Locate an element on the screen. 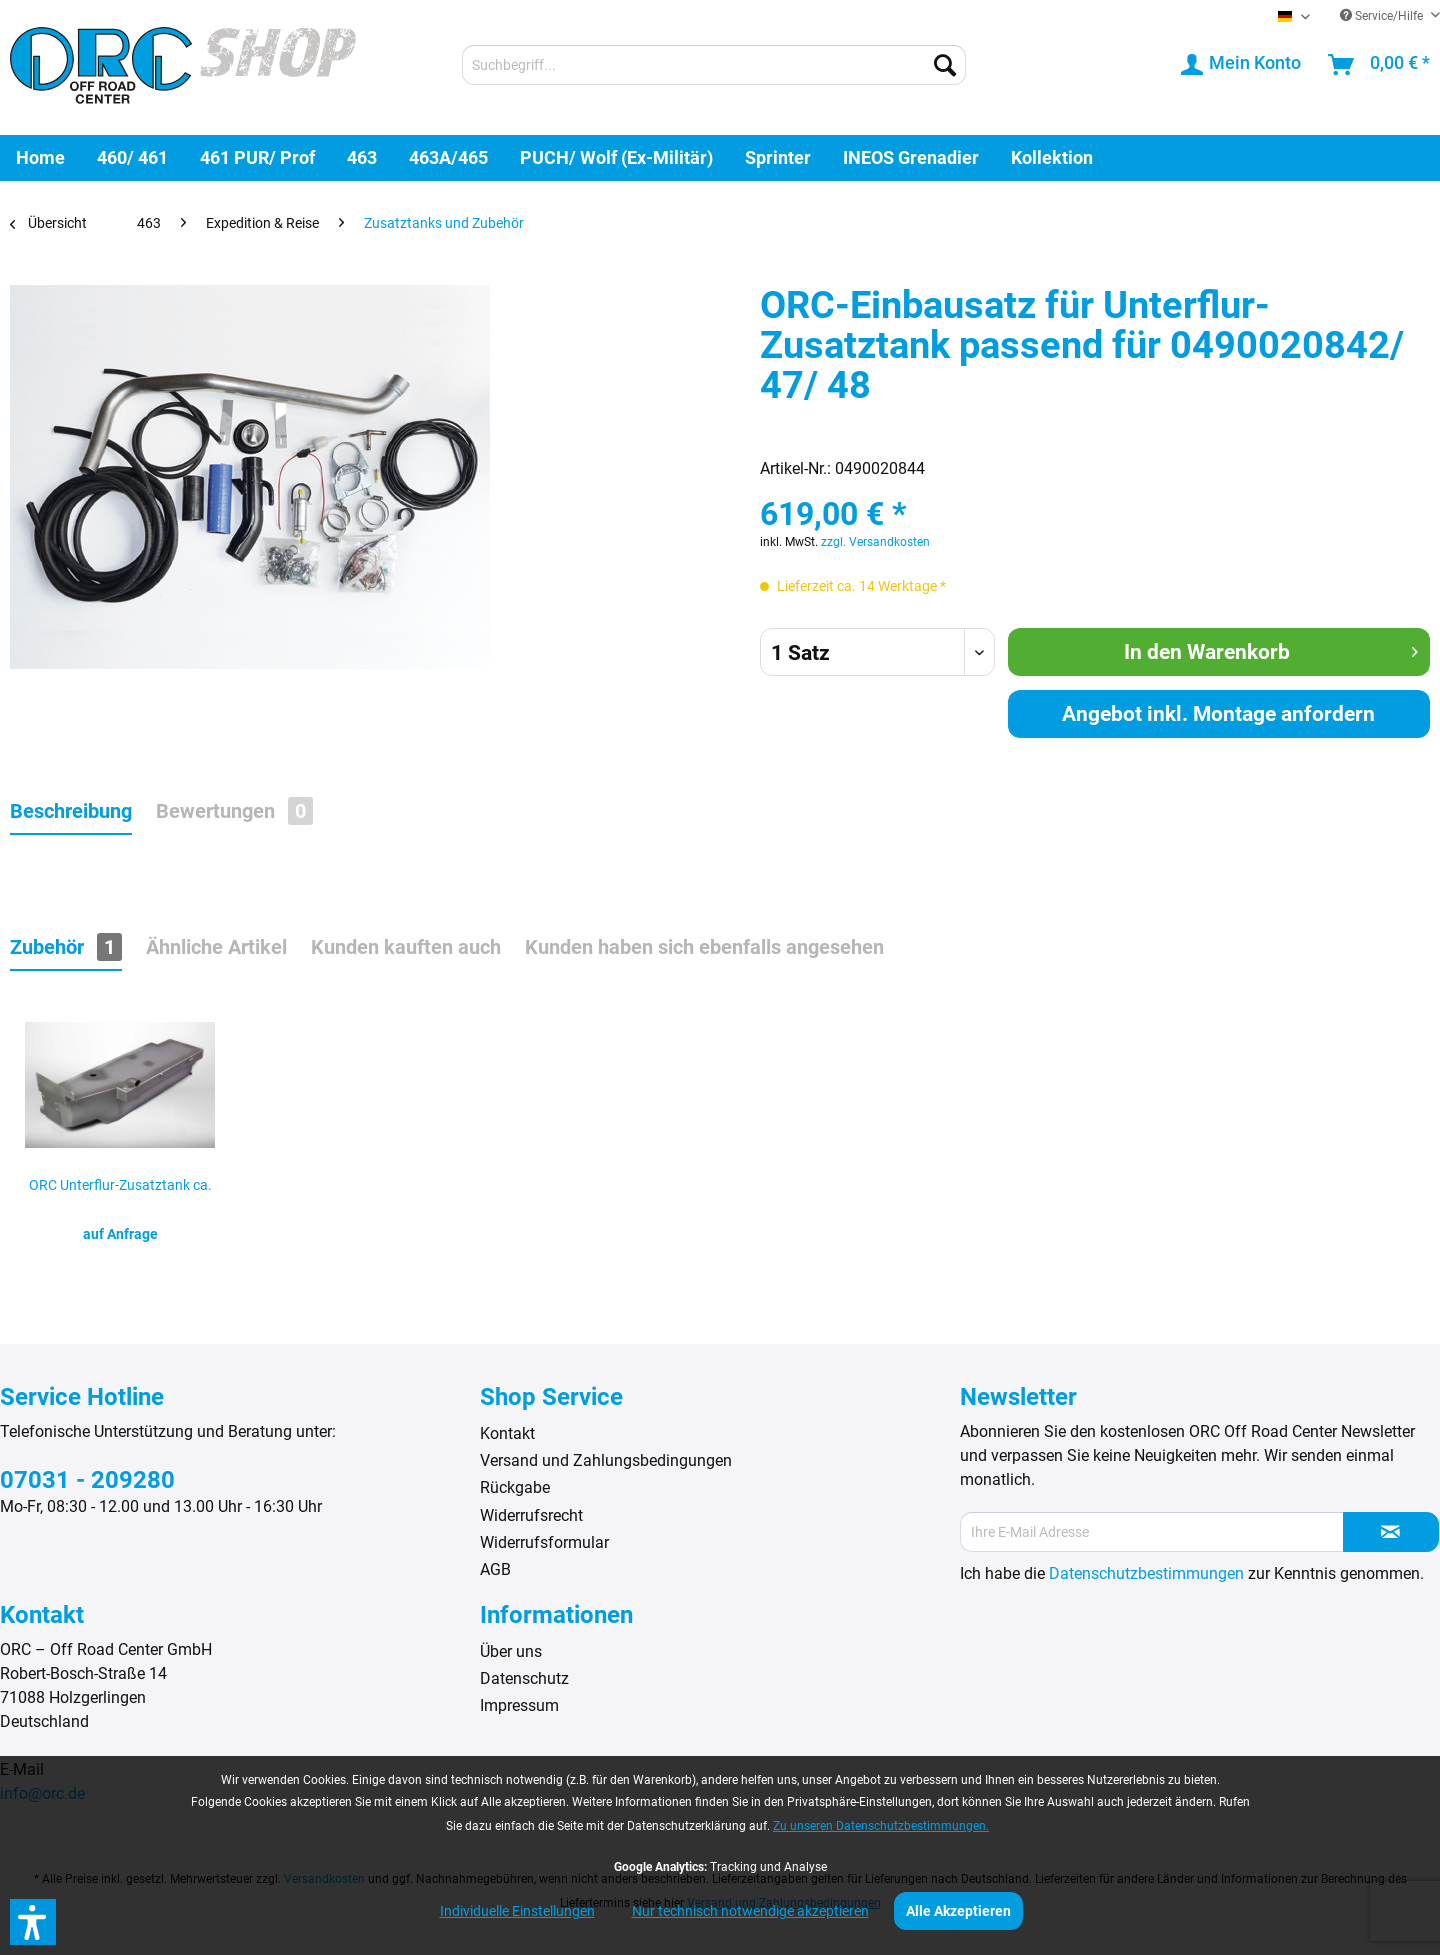 This screenshot has height=1955, width=1440. Rückgabe is located at coordinates (515, 1487).